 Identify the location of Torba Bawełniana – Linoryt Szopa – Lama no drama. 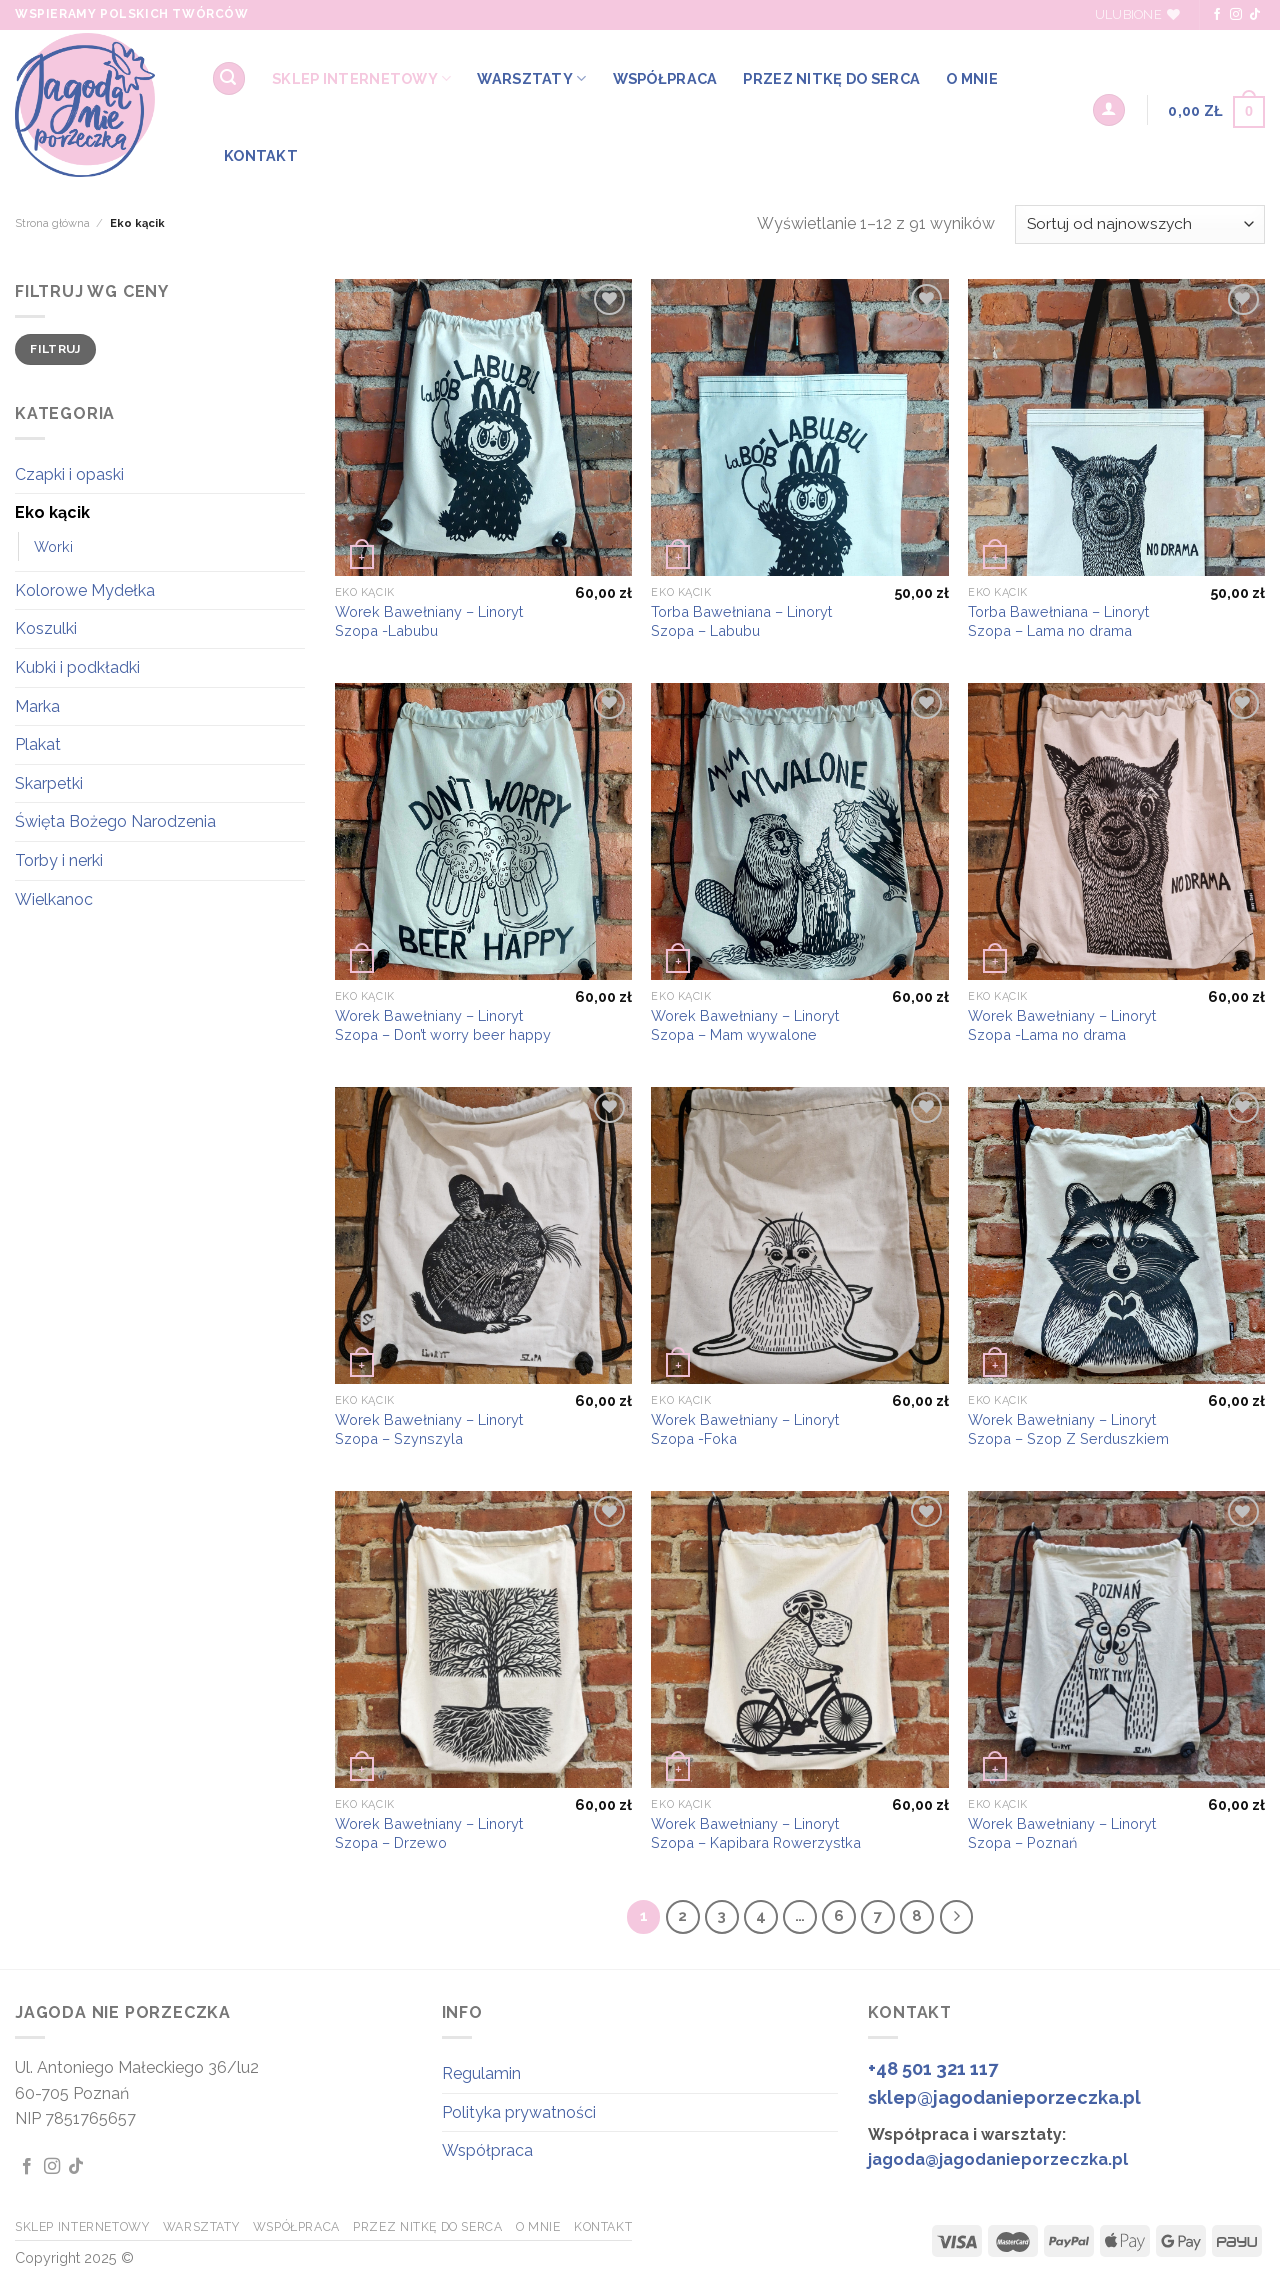
(1058, 621).